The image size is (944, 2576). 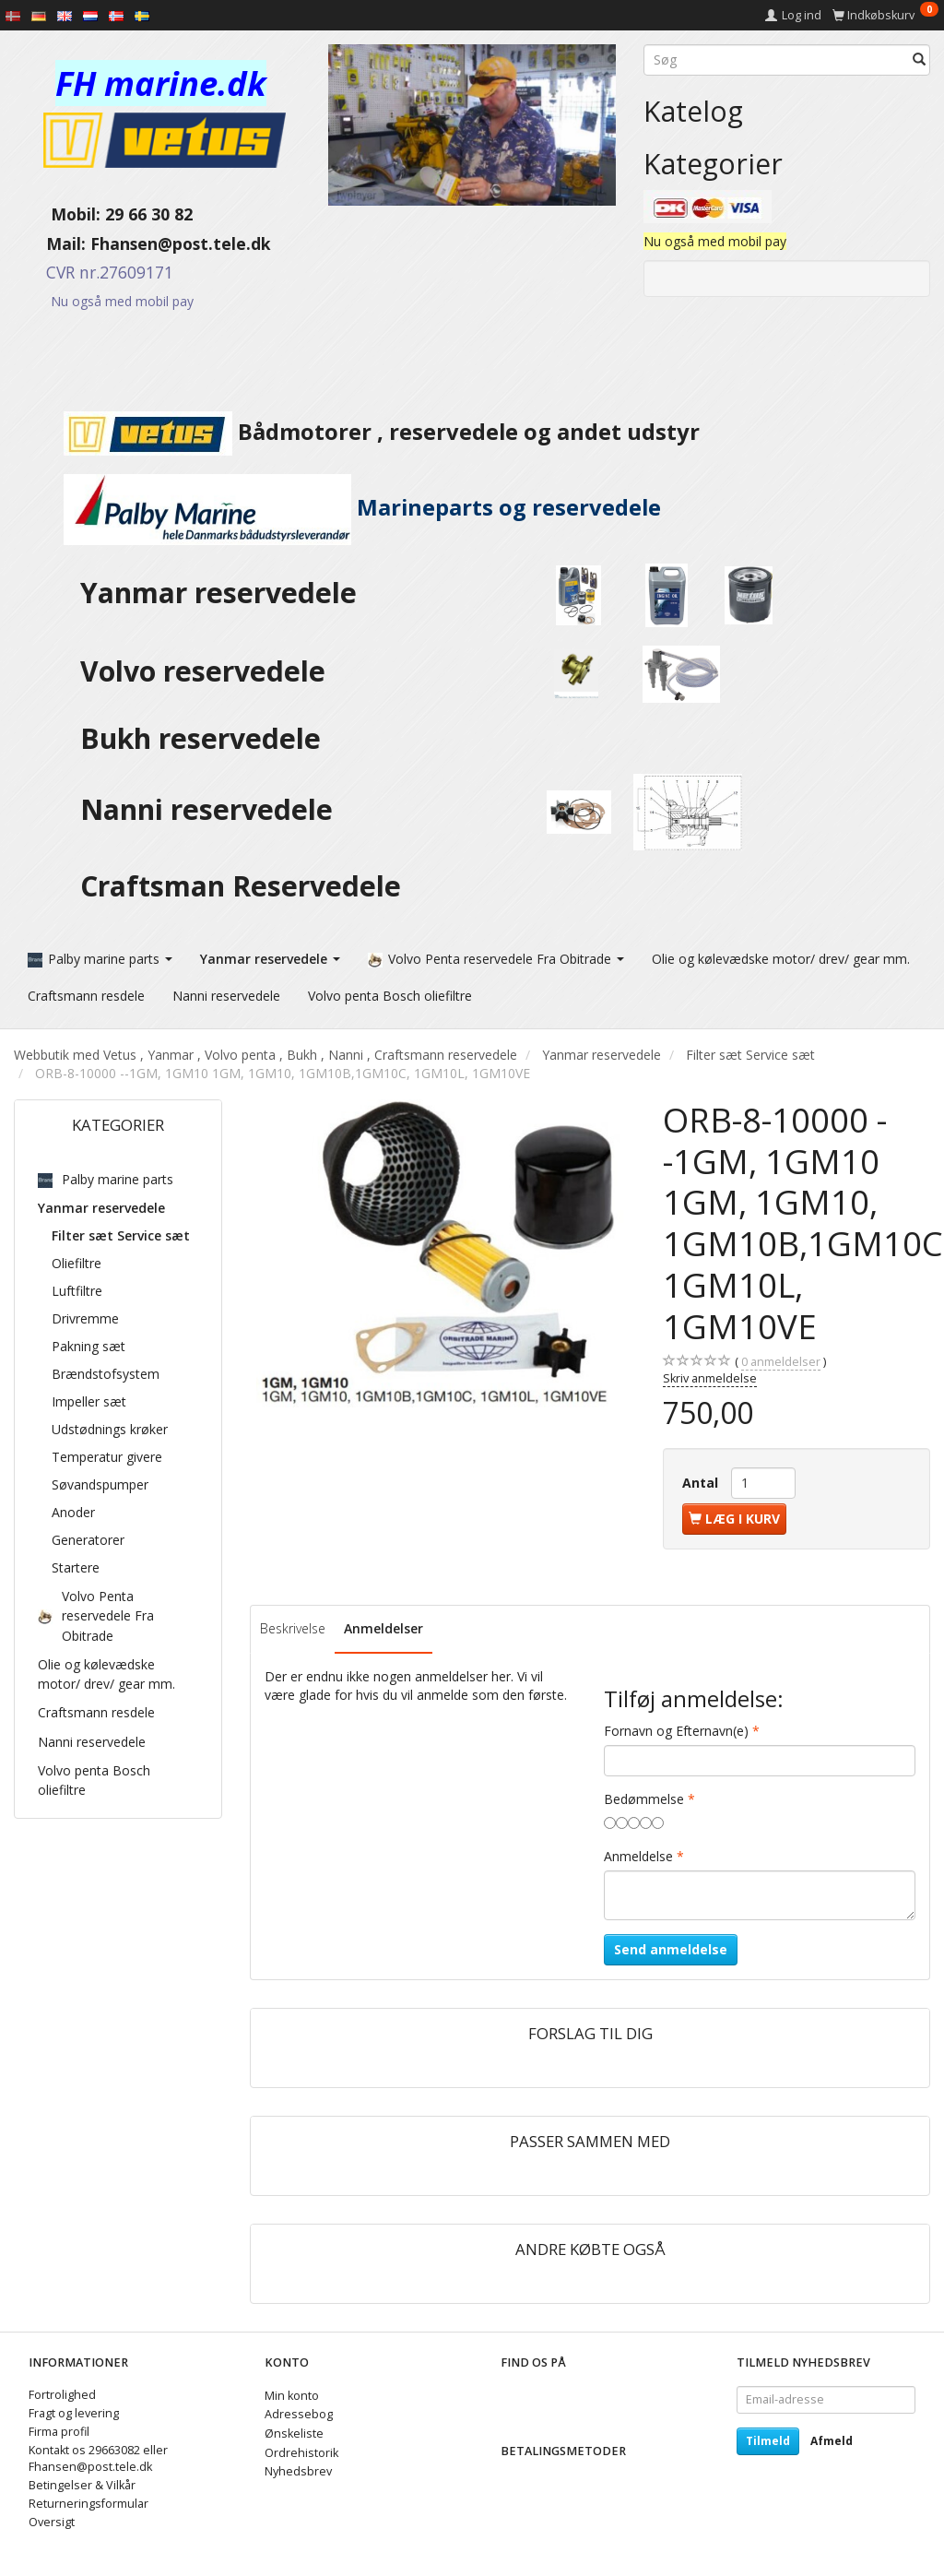 What do you see at coordinates (98, 2453) in the screenshot?
I see `Kontakt os 29663082 eller Fhansen@post.tele.dk` at bounding box center [98, 2453].